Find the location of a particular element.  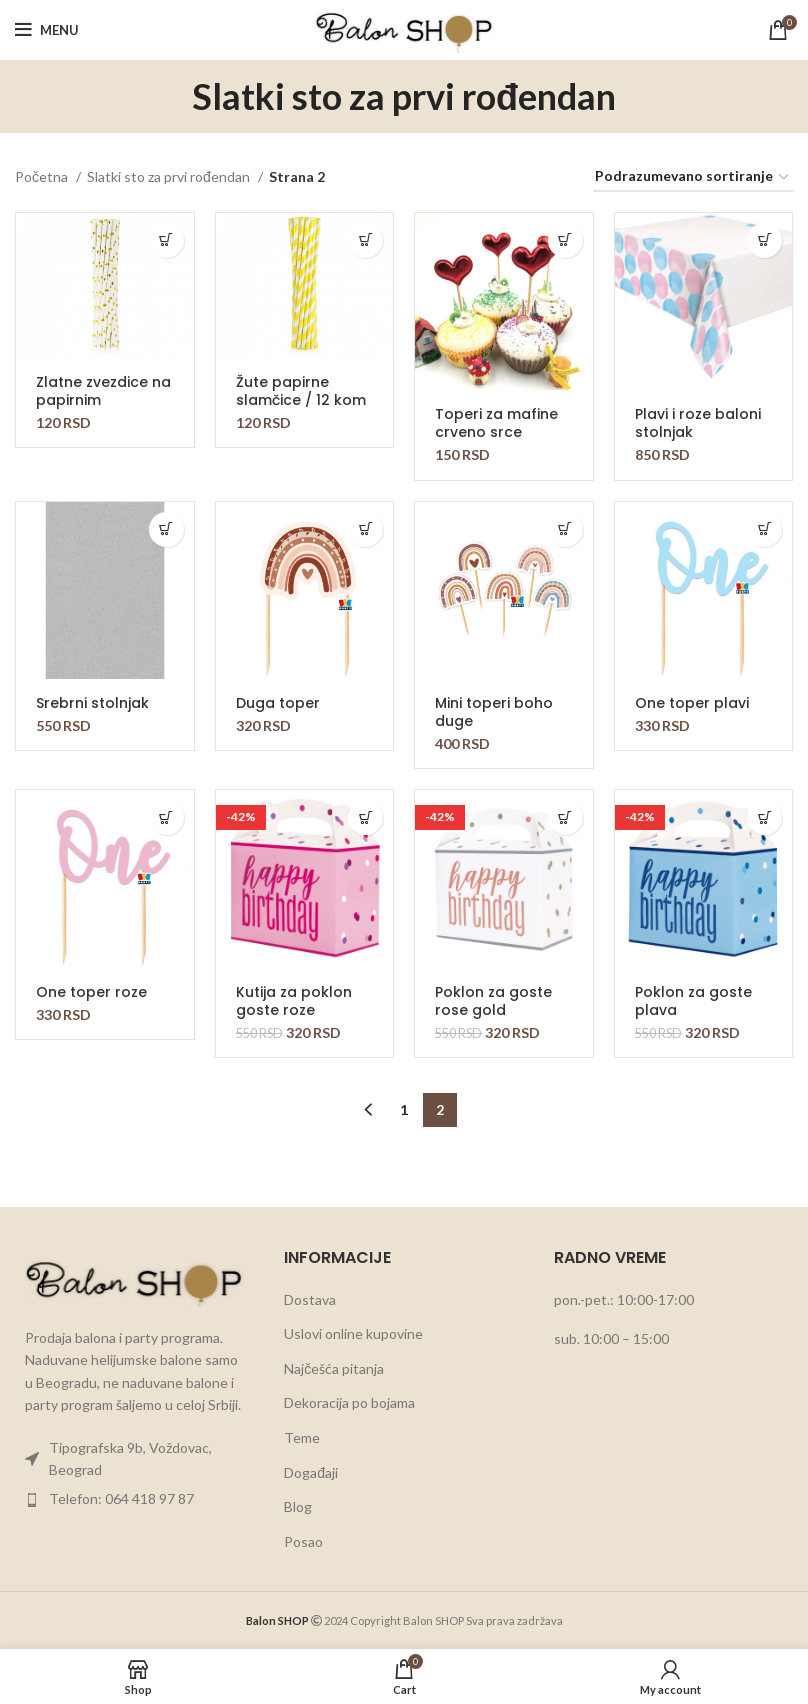

Mini toperi boho duge is located at coordinates (494, 712).